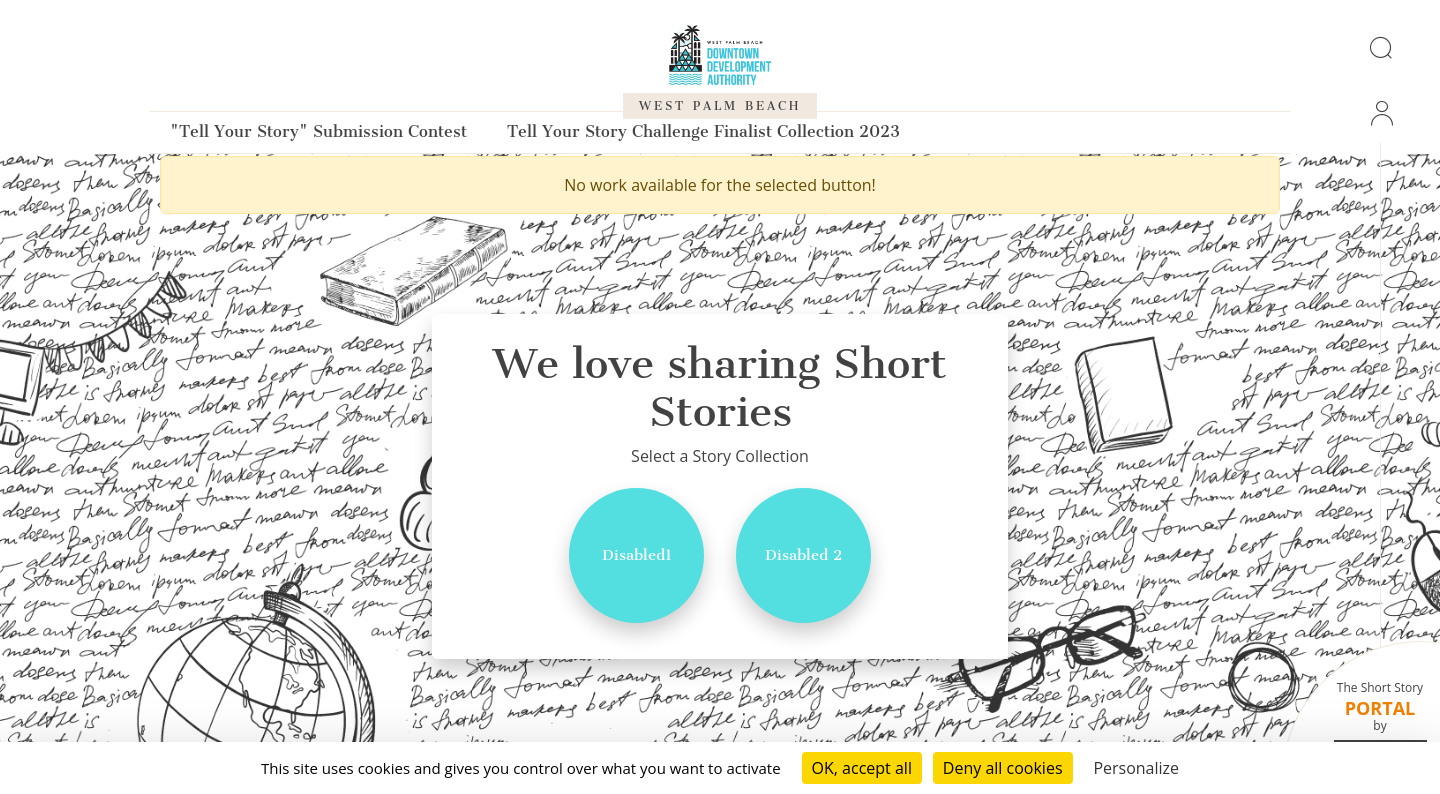 Image resolution: width=1440 pixels, height=794 pixels. Describe the element at coordinates (1136, 768) in the screenshot. I see `Personalize [Personalize (modal window)]` at that location.